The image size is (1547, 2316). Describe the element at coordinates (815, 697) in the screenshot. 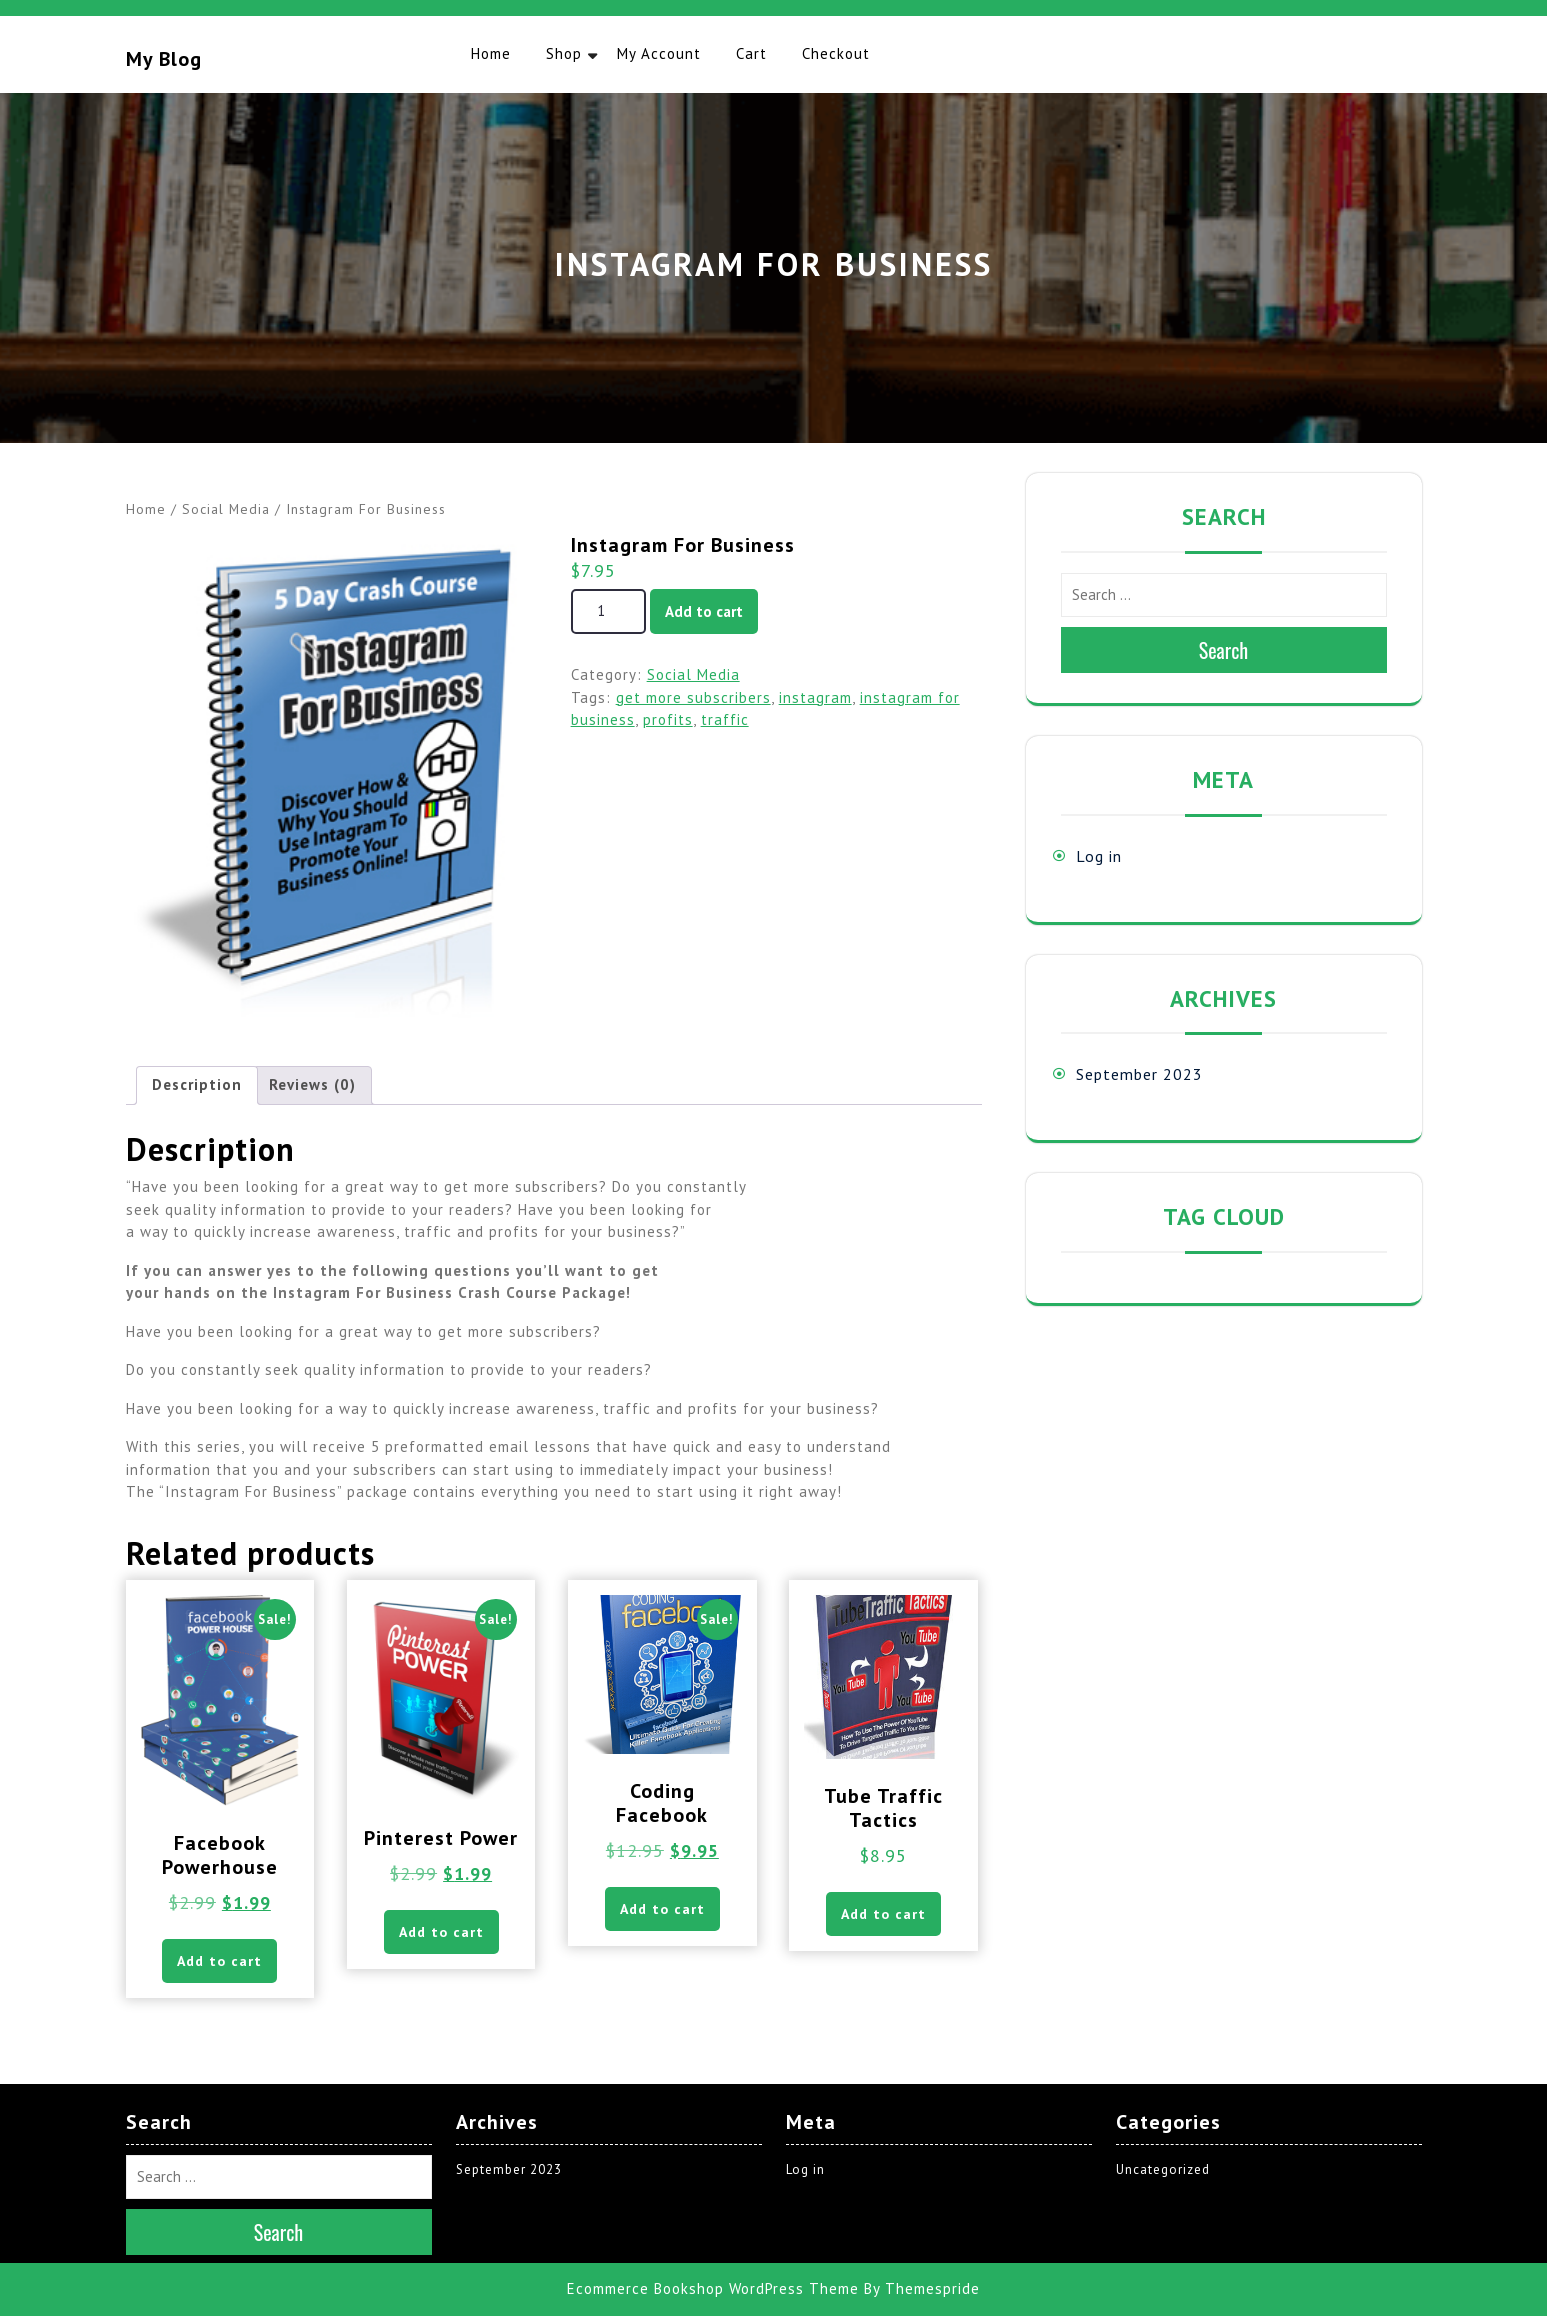

I see `instagram` at that location.